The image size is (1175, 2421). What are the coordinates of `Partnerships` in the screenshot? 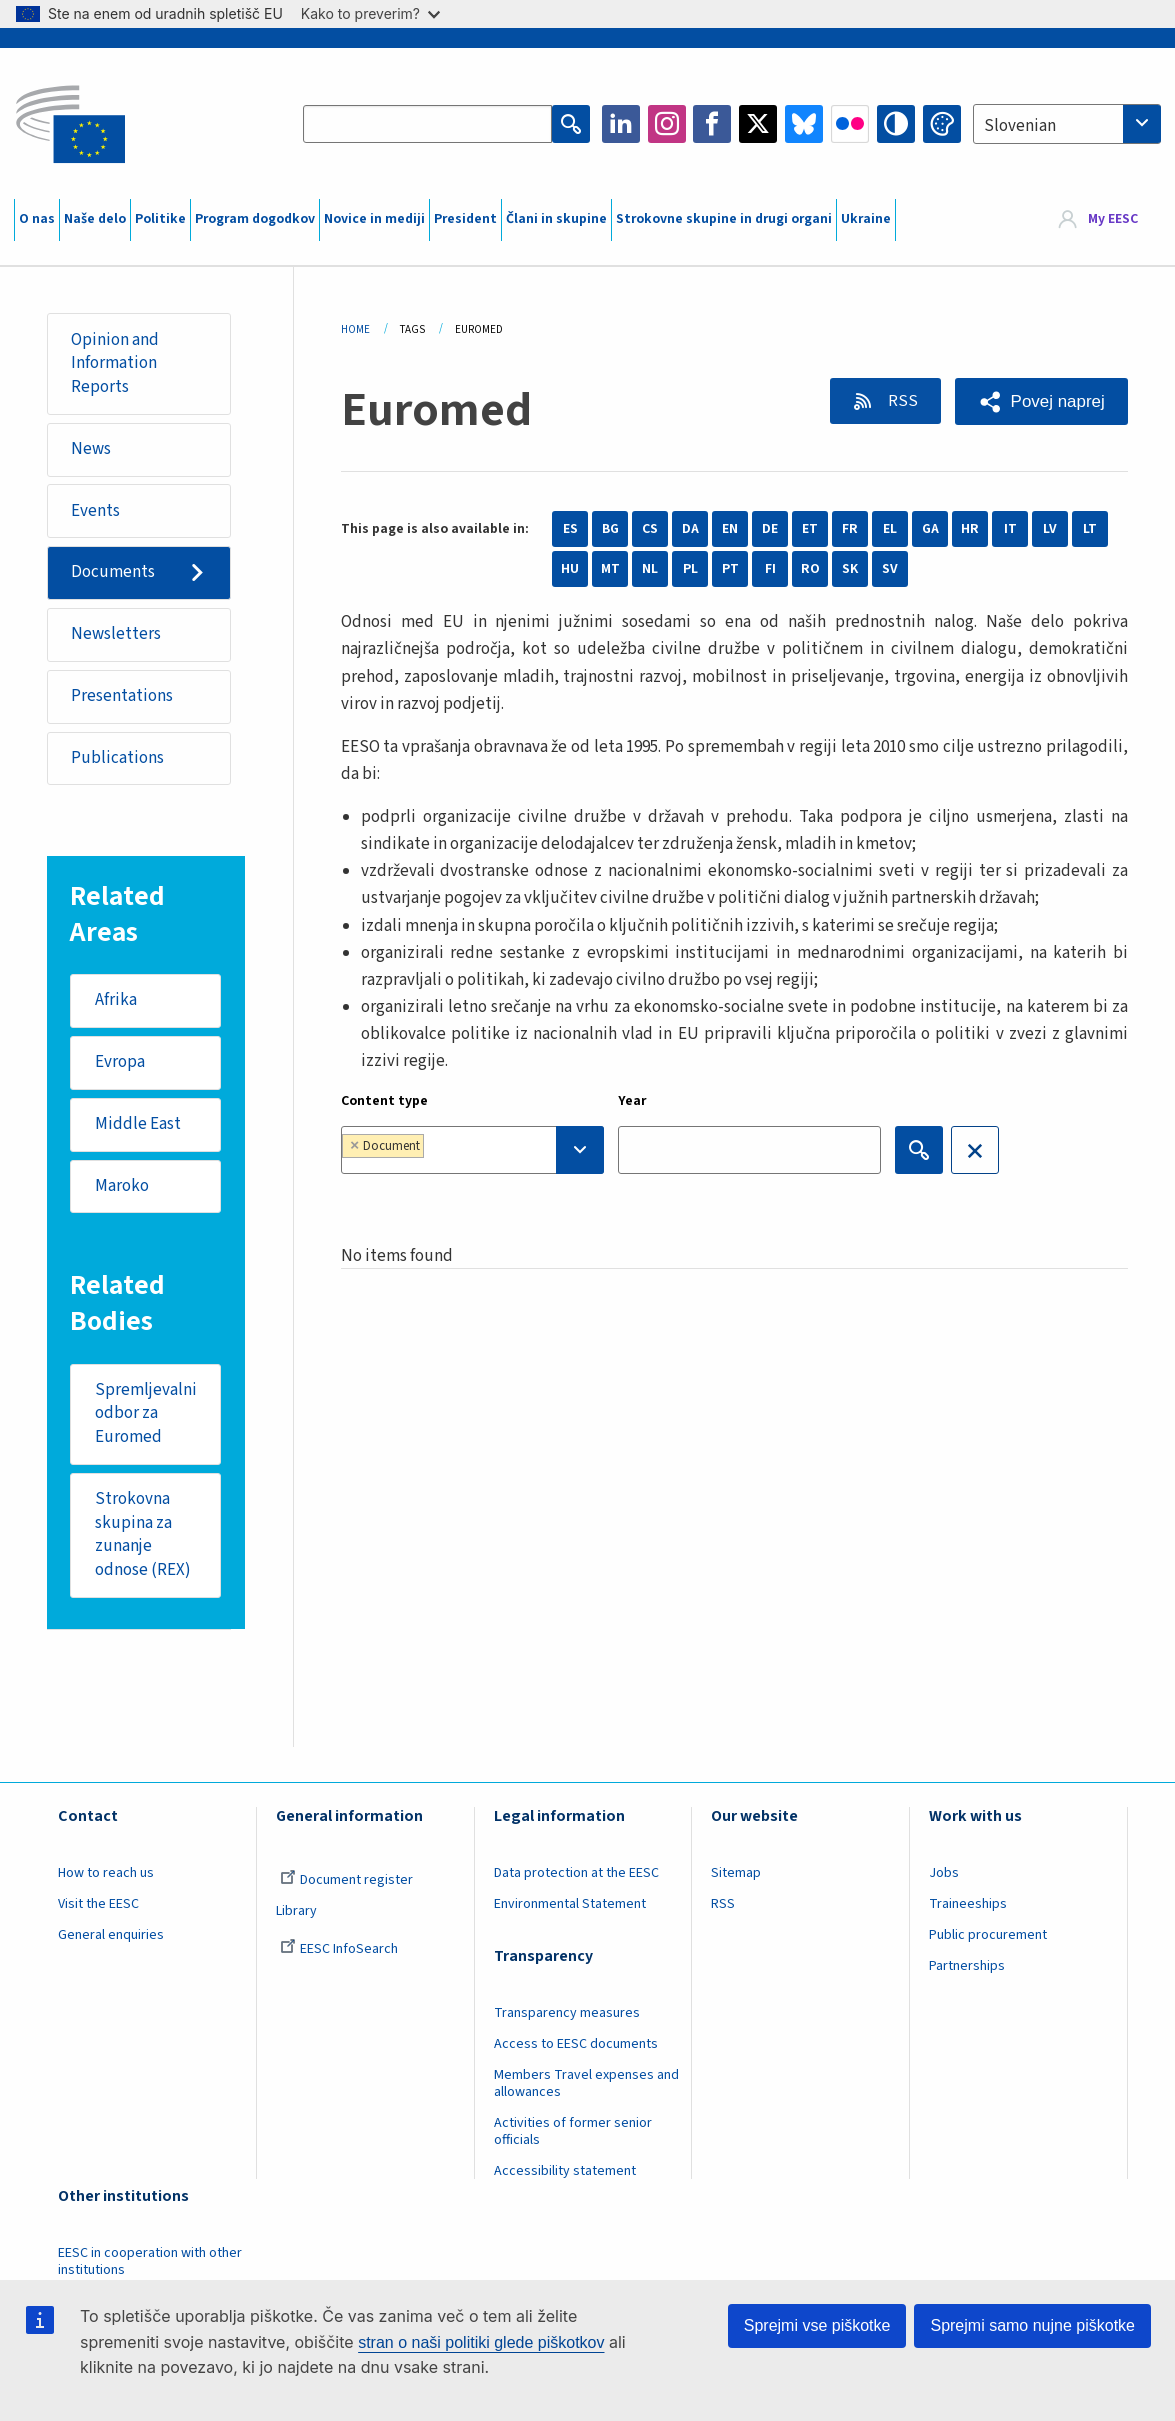 It's located at (967, 1967).